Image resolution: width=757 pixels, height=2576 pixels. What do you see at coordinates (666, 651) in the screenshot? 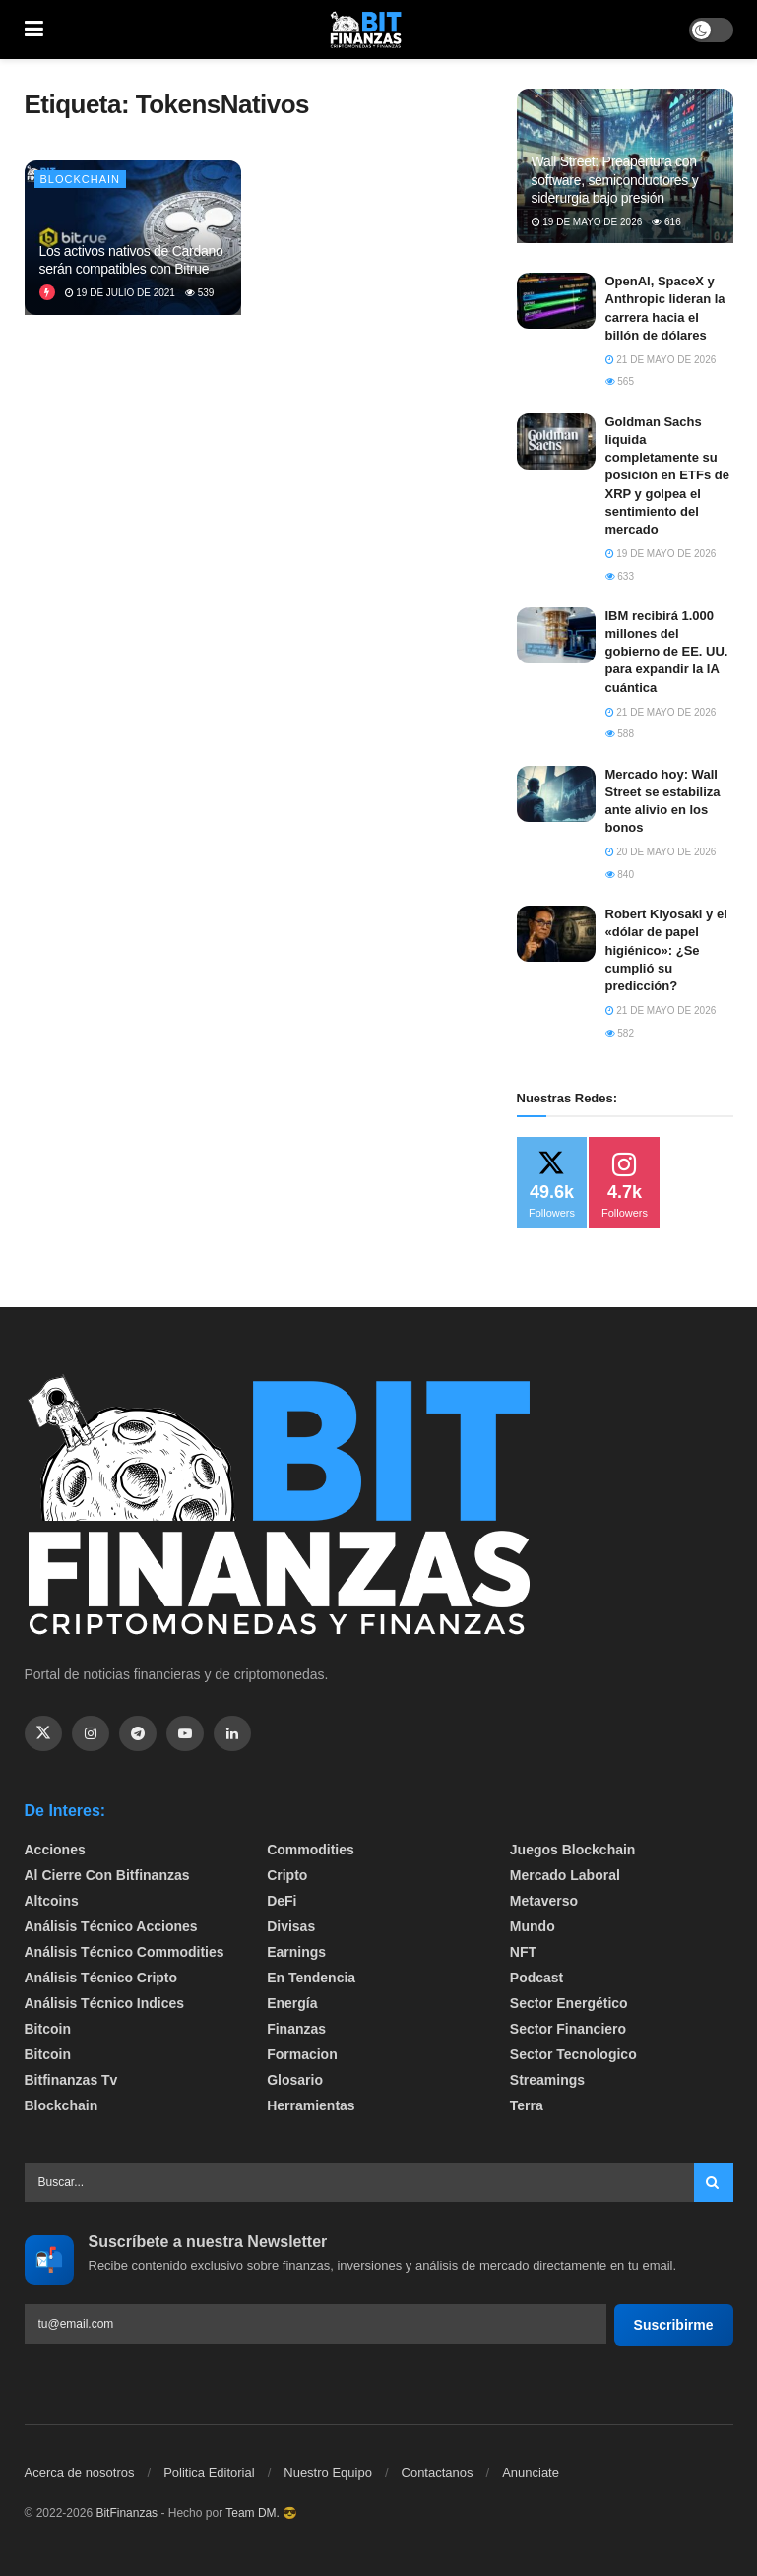
I see `IBM recibirá 1.000 millones del gobierno de EE. UU. para expandir la IA cuántica` at bounding box center [666, 651].